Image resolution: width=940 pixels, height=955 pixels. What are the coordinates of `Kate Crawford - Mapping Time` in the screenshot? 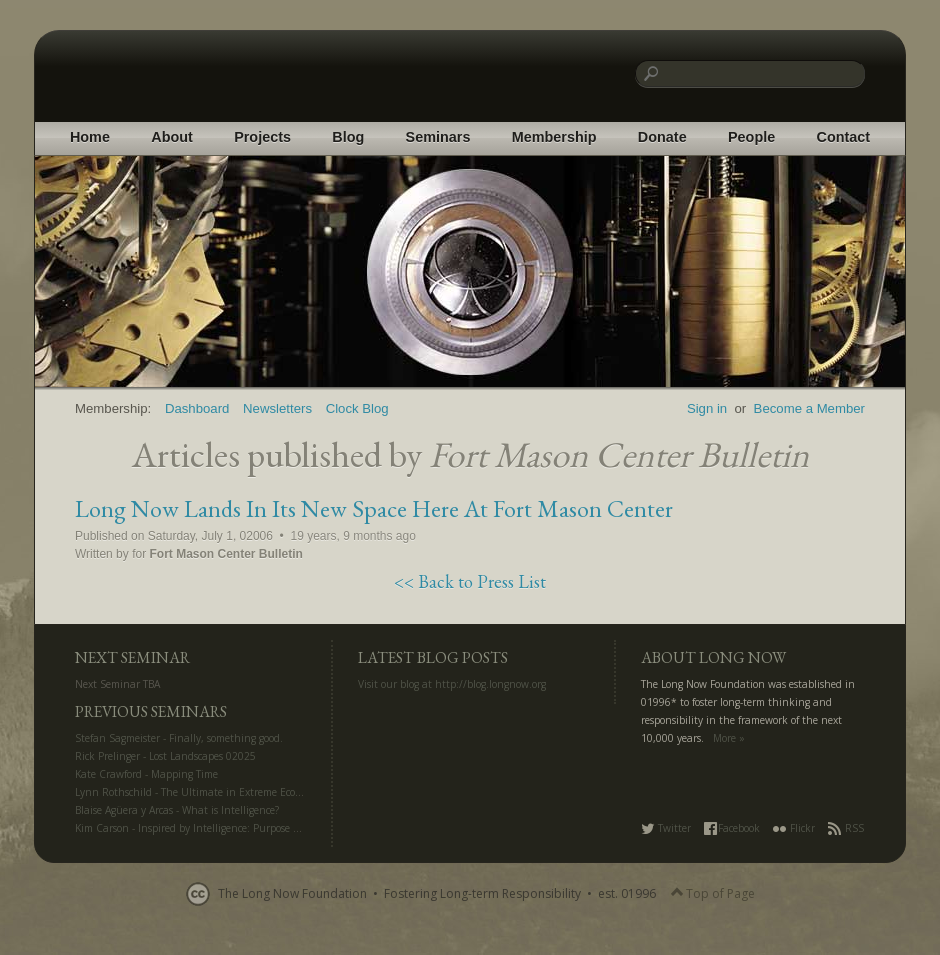 It's located at (146, 774).